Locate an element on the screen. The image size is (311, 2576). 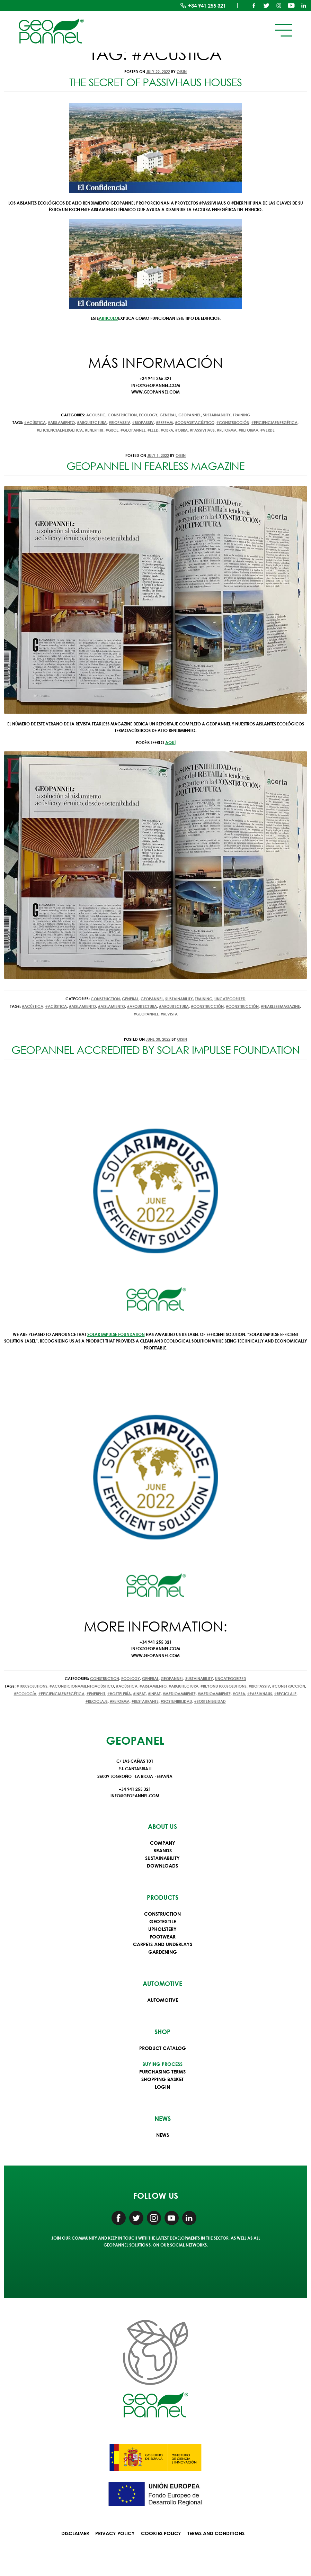
#beyond1000solutions is located at coordinates (224, 1686).